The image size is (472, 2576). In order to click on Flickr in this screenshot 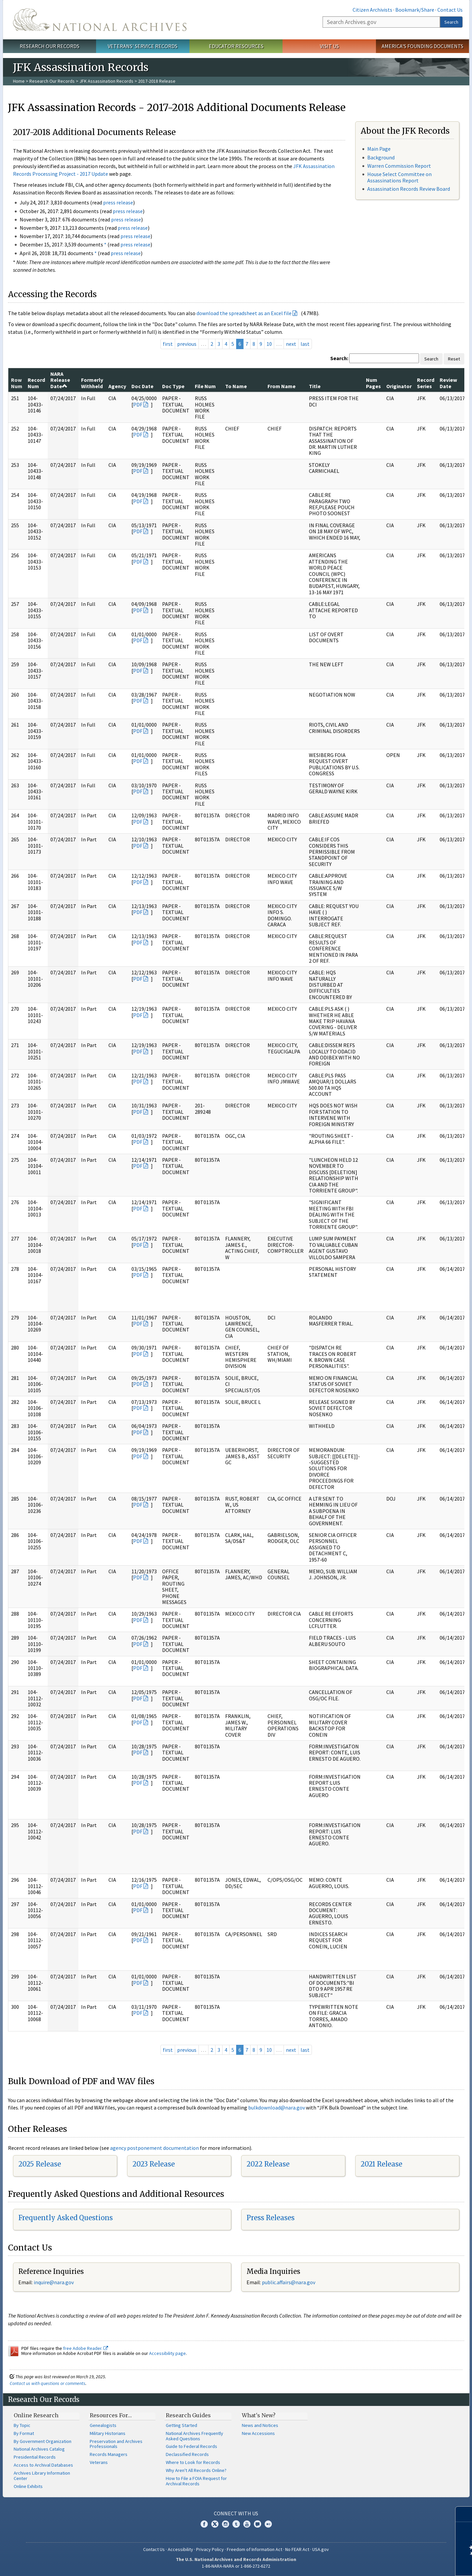, I will do `click(268, 2524)`.